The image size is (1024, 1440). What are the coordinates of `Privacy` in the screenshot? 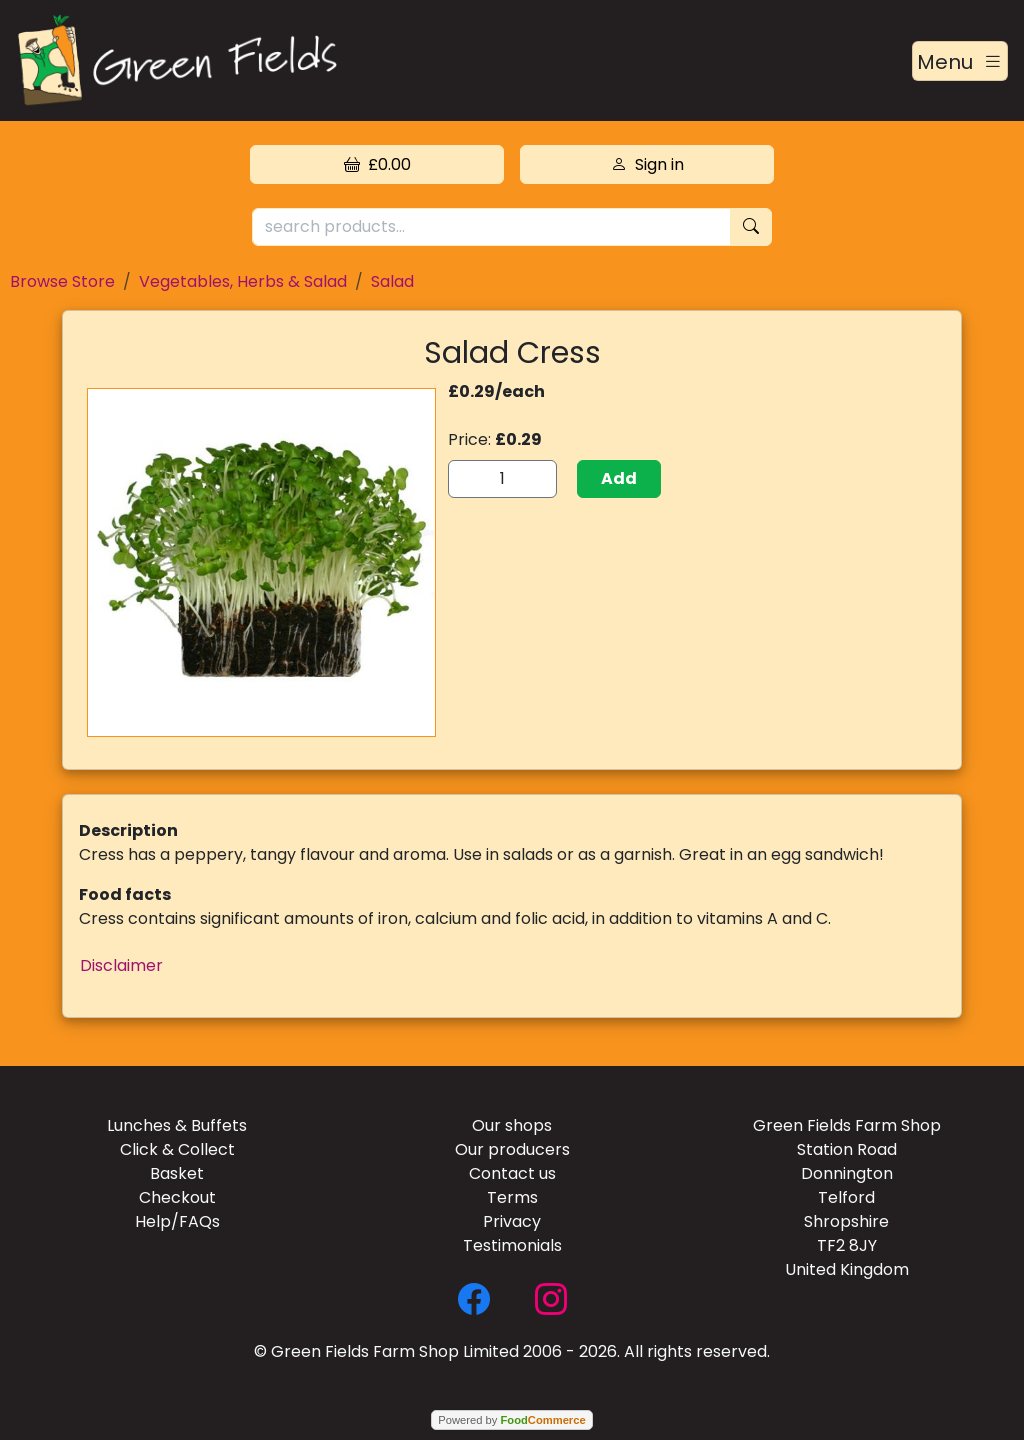 It's located at (512, 1221).